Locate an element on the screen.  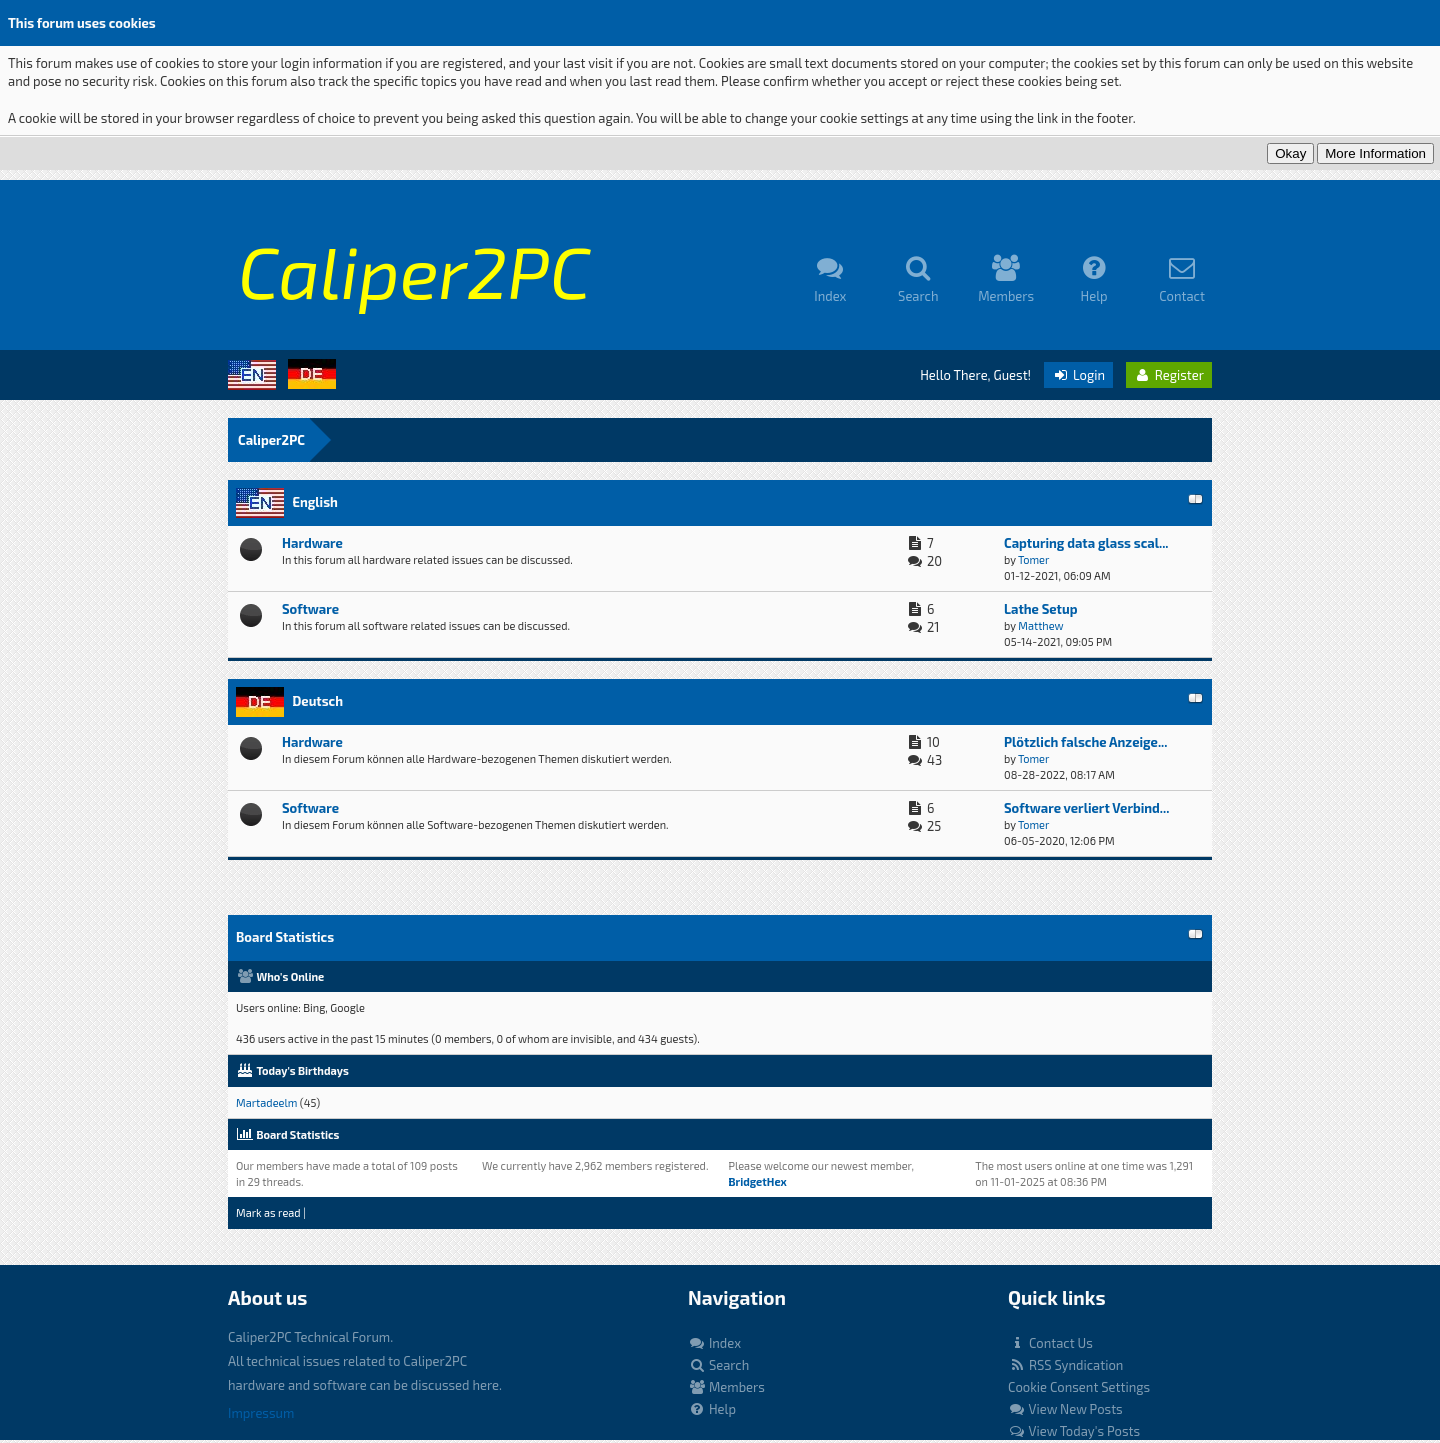
Martadeelm is located at coordinates (266, 1102).